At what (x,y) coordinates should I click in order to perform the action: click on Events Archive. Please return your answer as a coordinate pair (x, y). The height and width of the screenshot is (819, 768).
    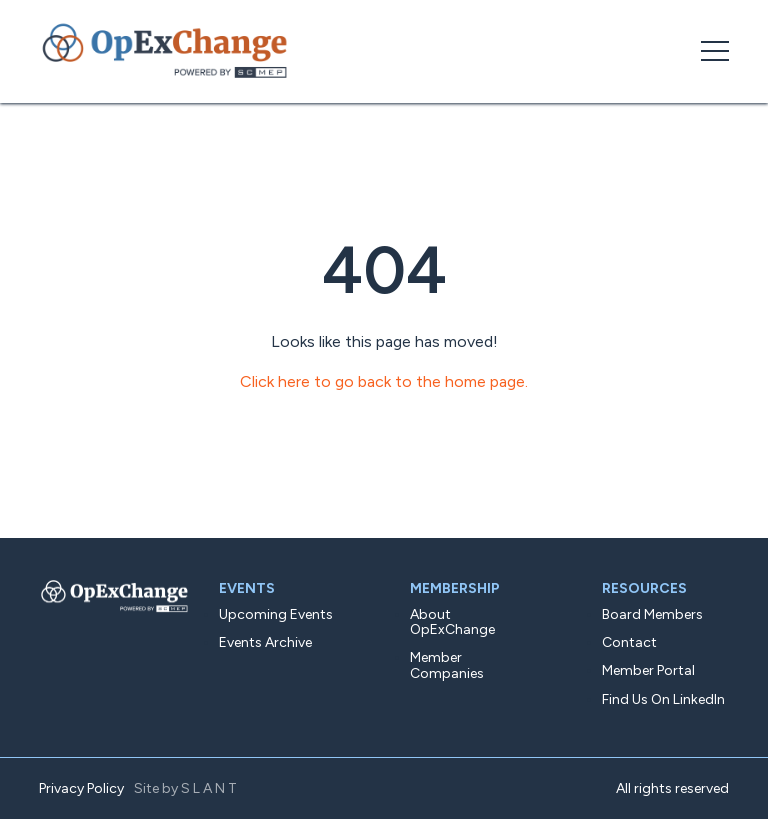
    Looking at the image, I should click on (265, 642).